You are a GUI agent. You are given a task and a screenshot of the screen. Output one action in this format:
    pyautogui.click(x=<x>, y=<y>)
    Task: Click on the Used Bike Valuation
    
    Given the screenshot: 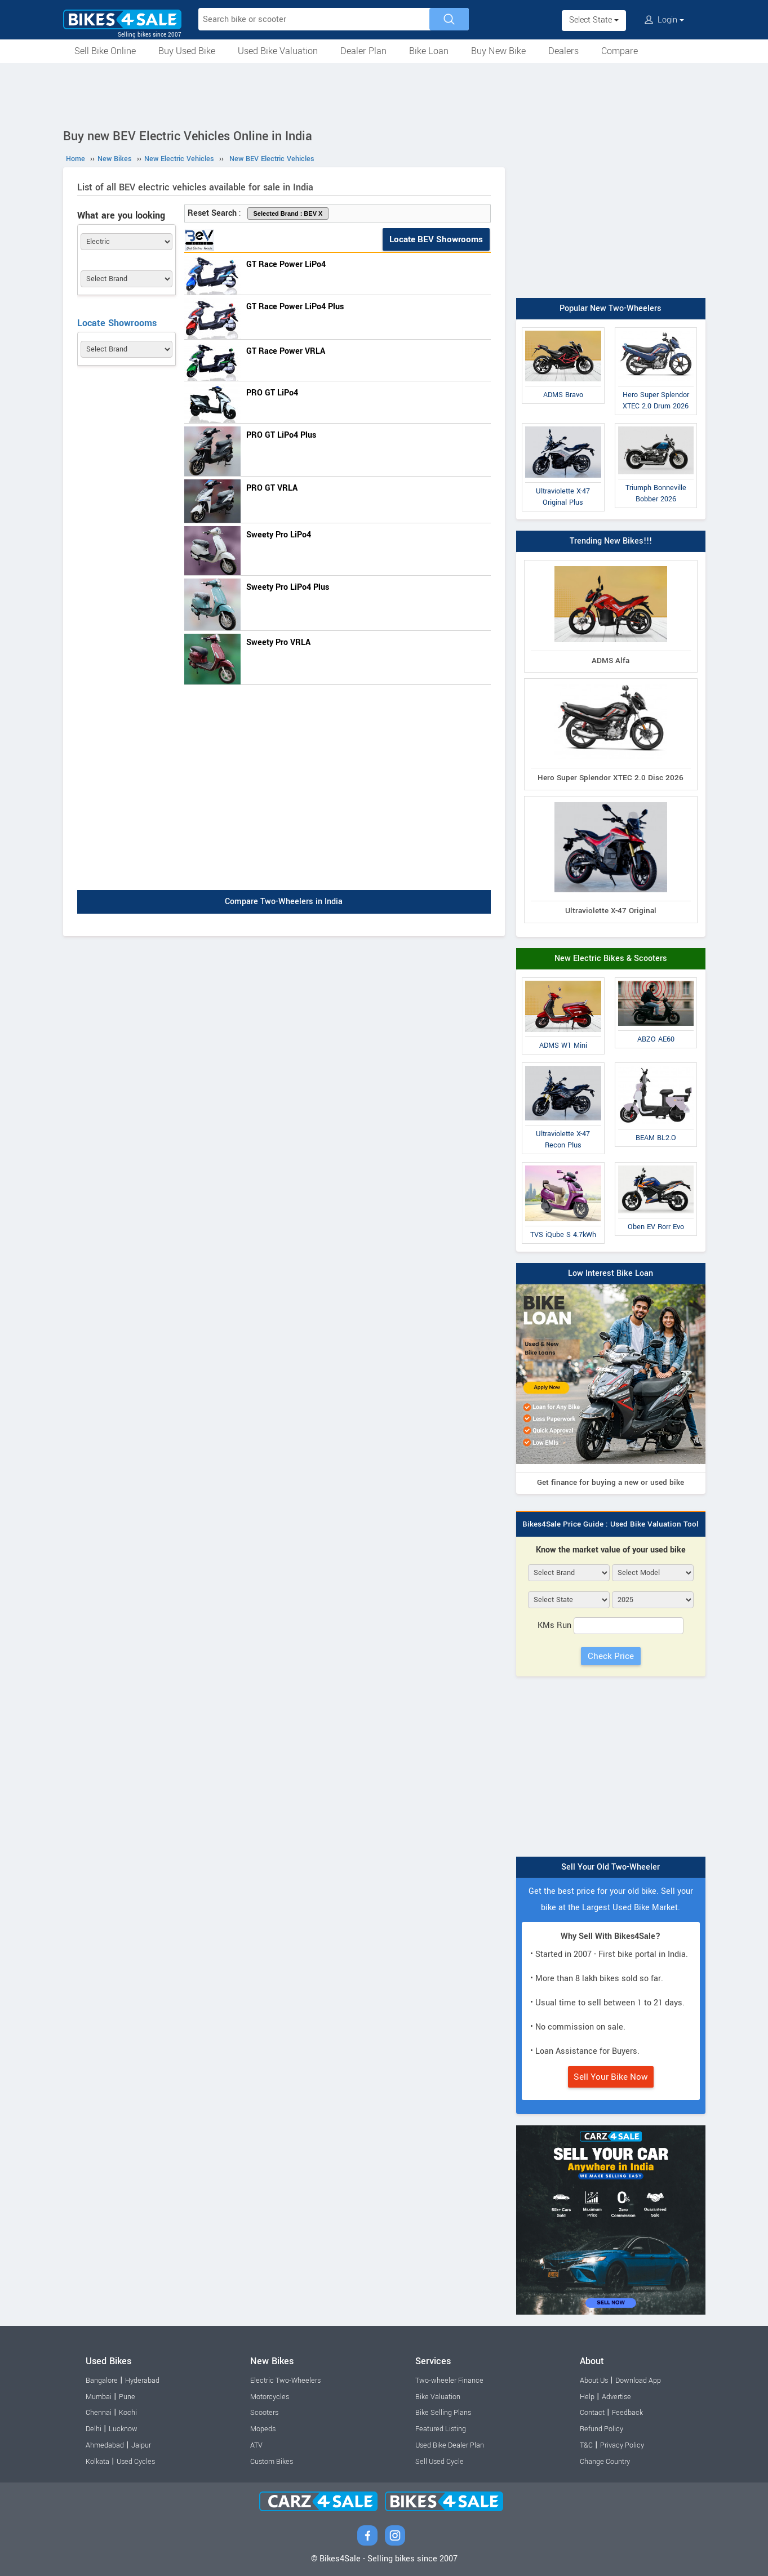 What is the action you would take?
    pyautogui.click(x=278, y=51)
    